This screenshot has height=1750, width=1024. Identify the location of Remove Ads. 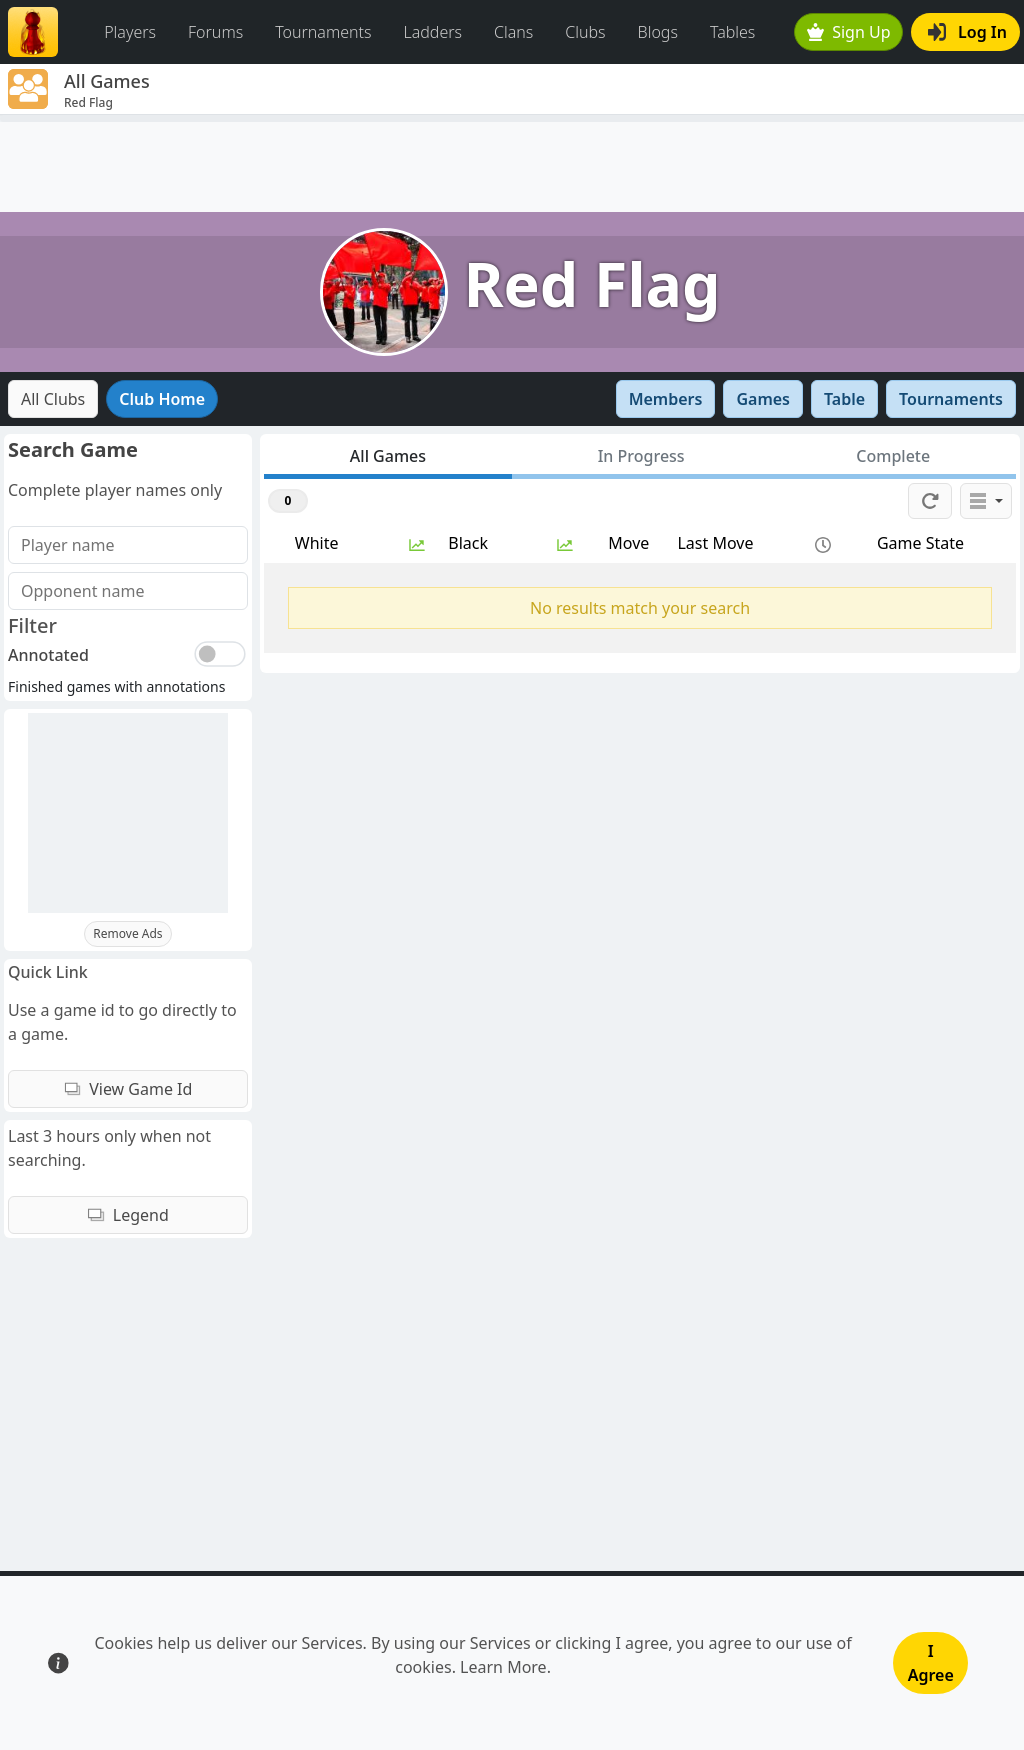
(127, 933).